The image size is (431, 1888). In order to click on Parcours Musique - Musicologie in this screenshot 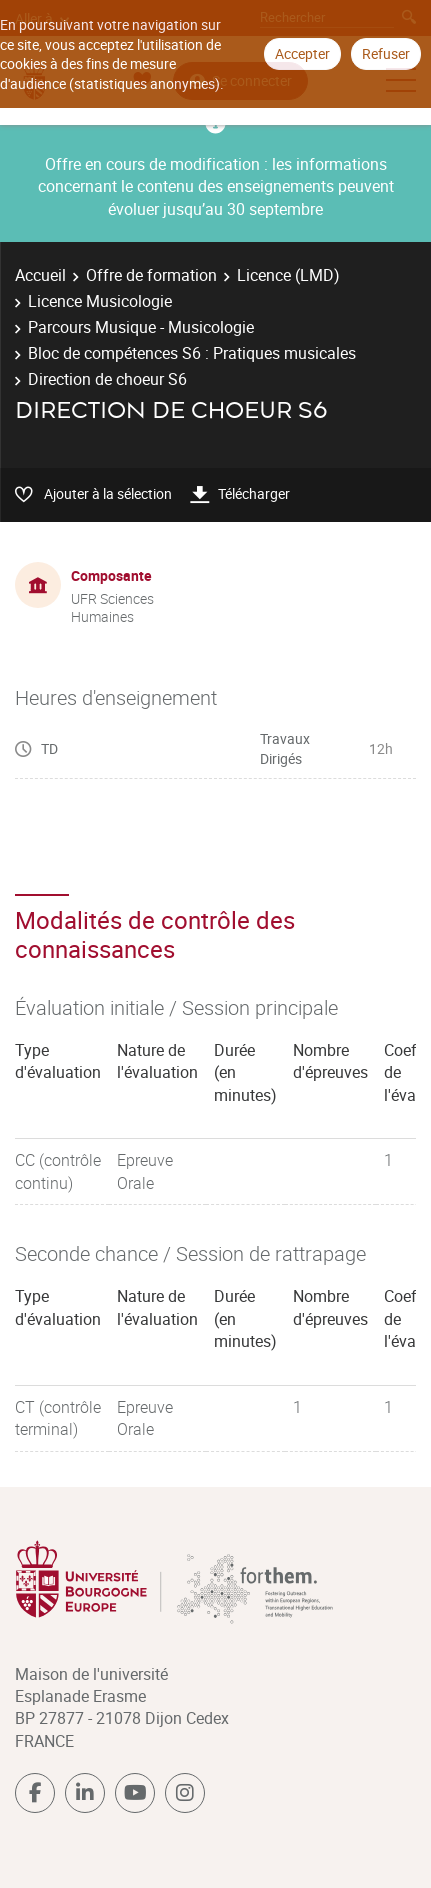, I will do `click(141, 327)`.